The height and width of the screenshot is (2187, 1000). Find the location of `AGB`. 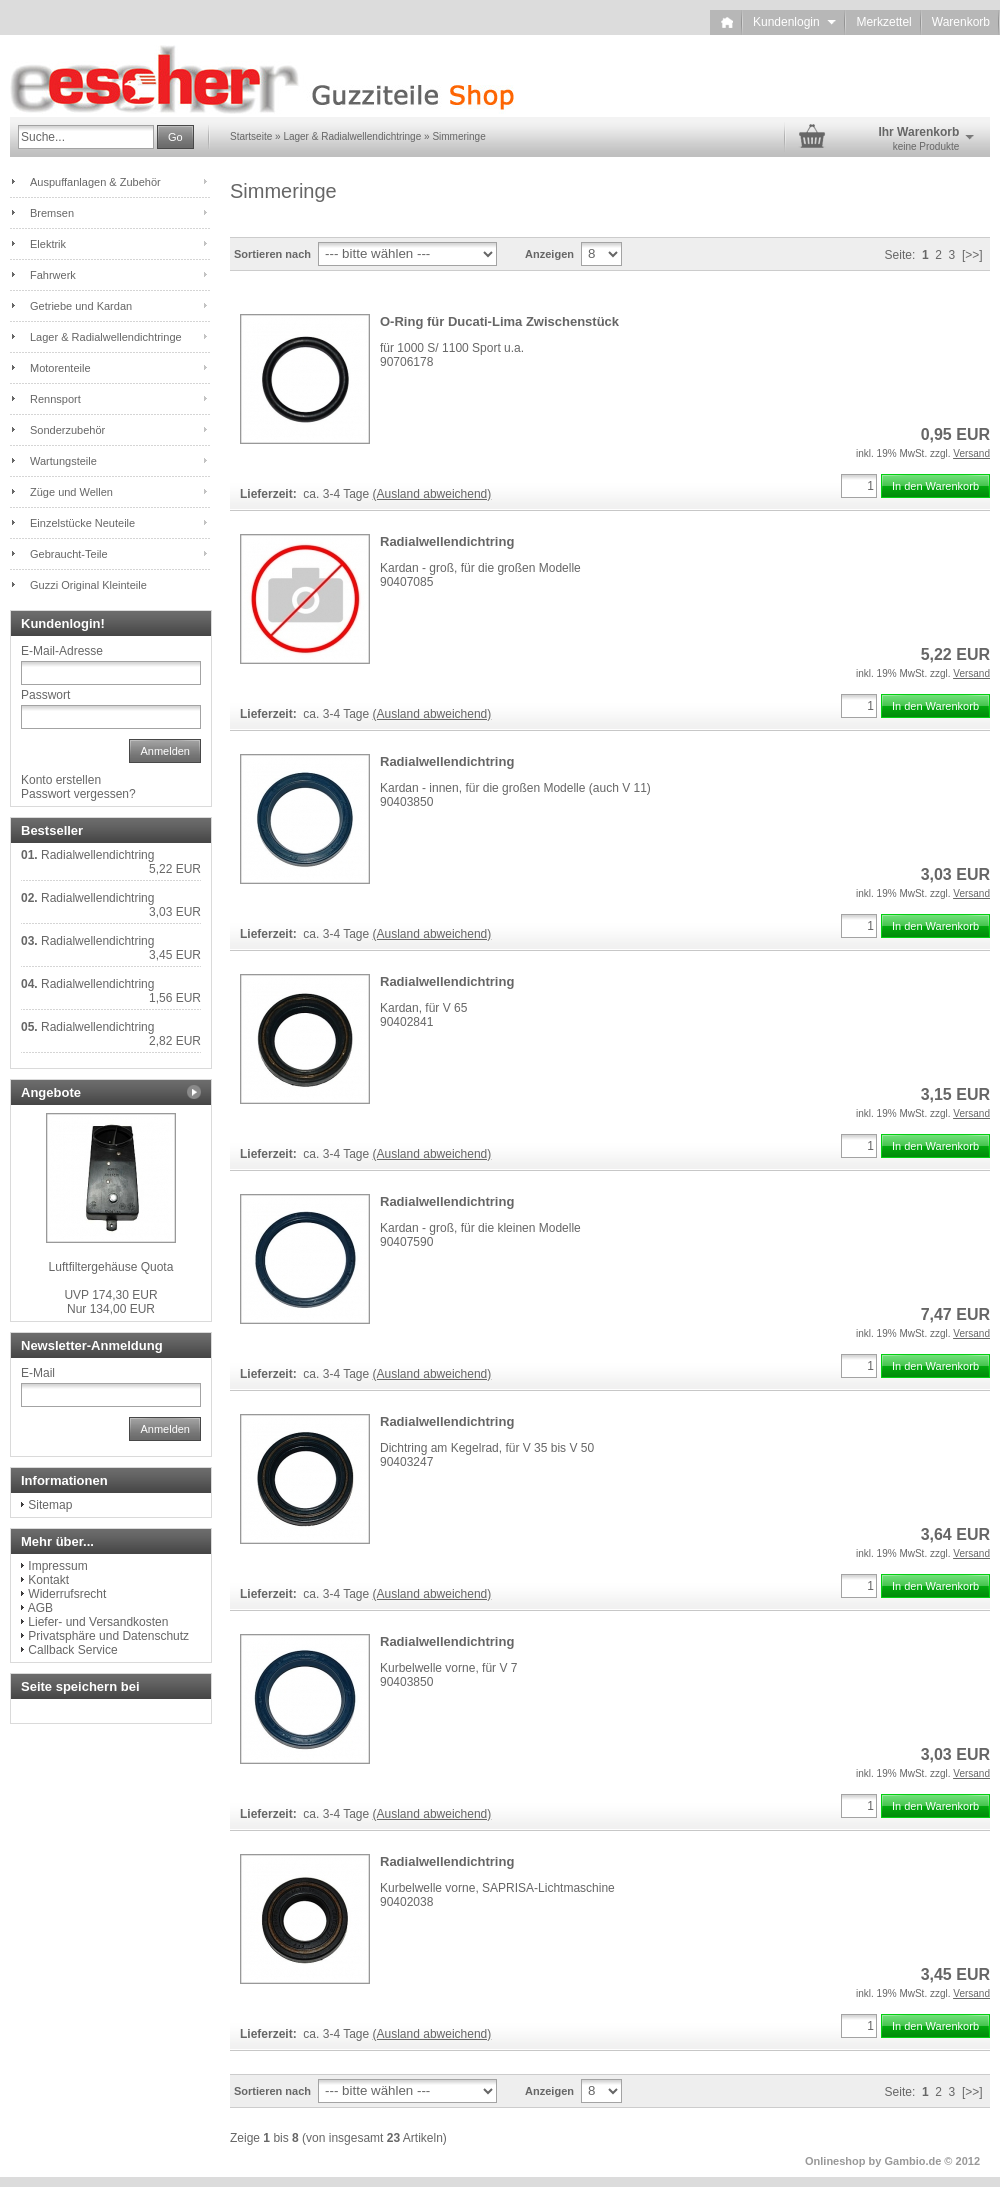

AGB is located at coordinates (40, 1608).